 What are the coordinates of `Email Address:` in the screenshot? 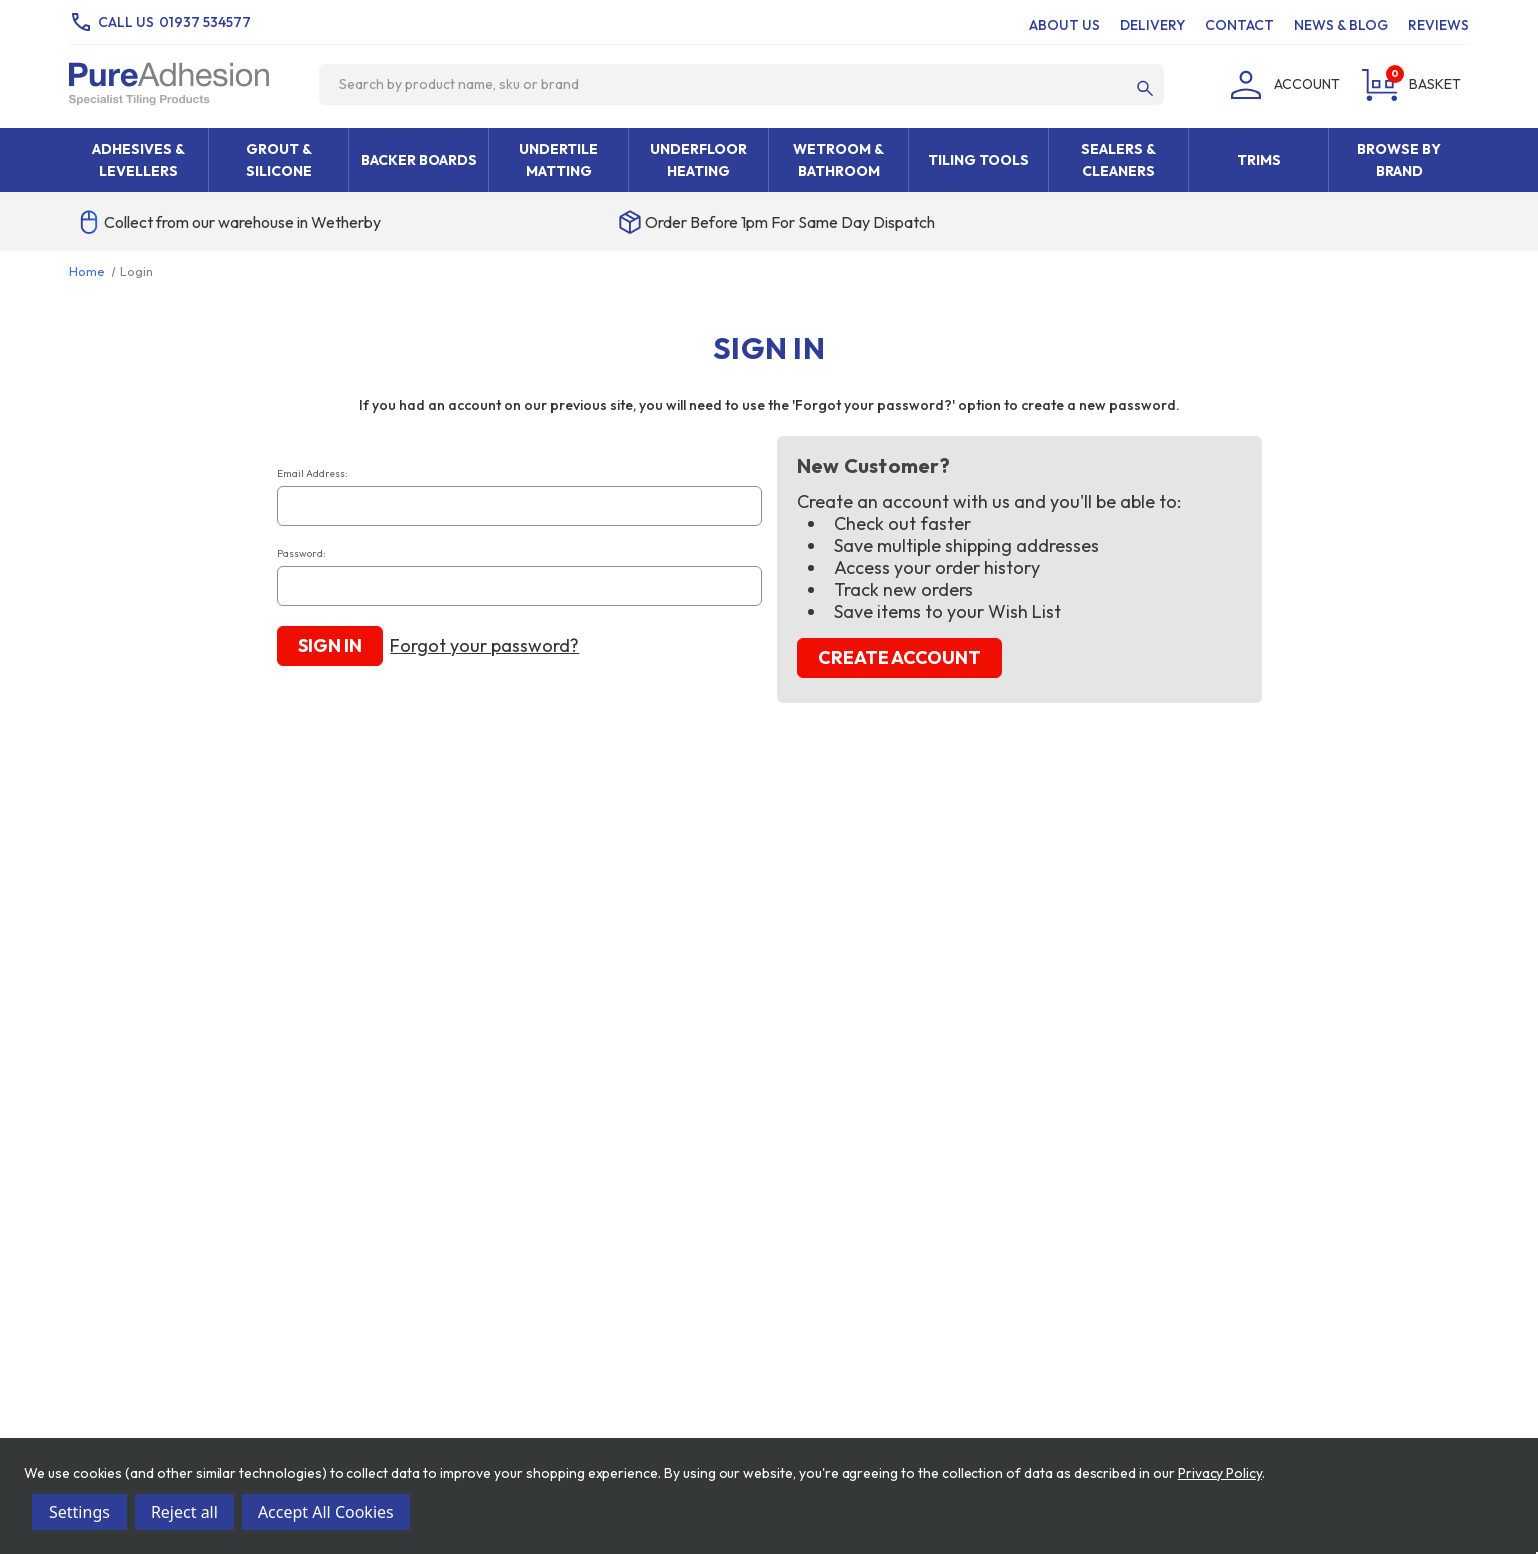 It's located at (312, 473).